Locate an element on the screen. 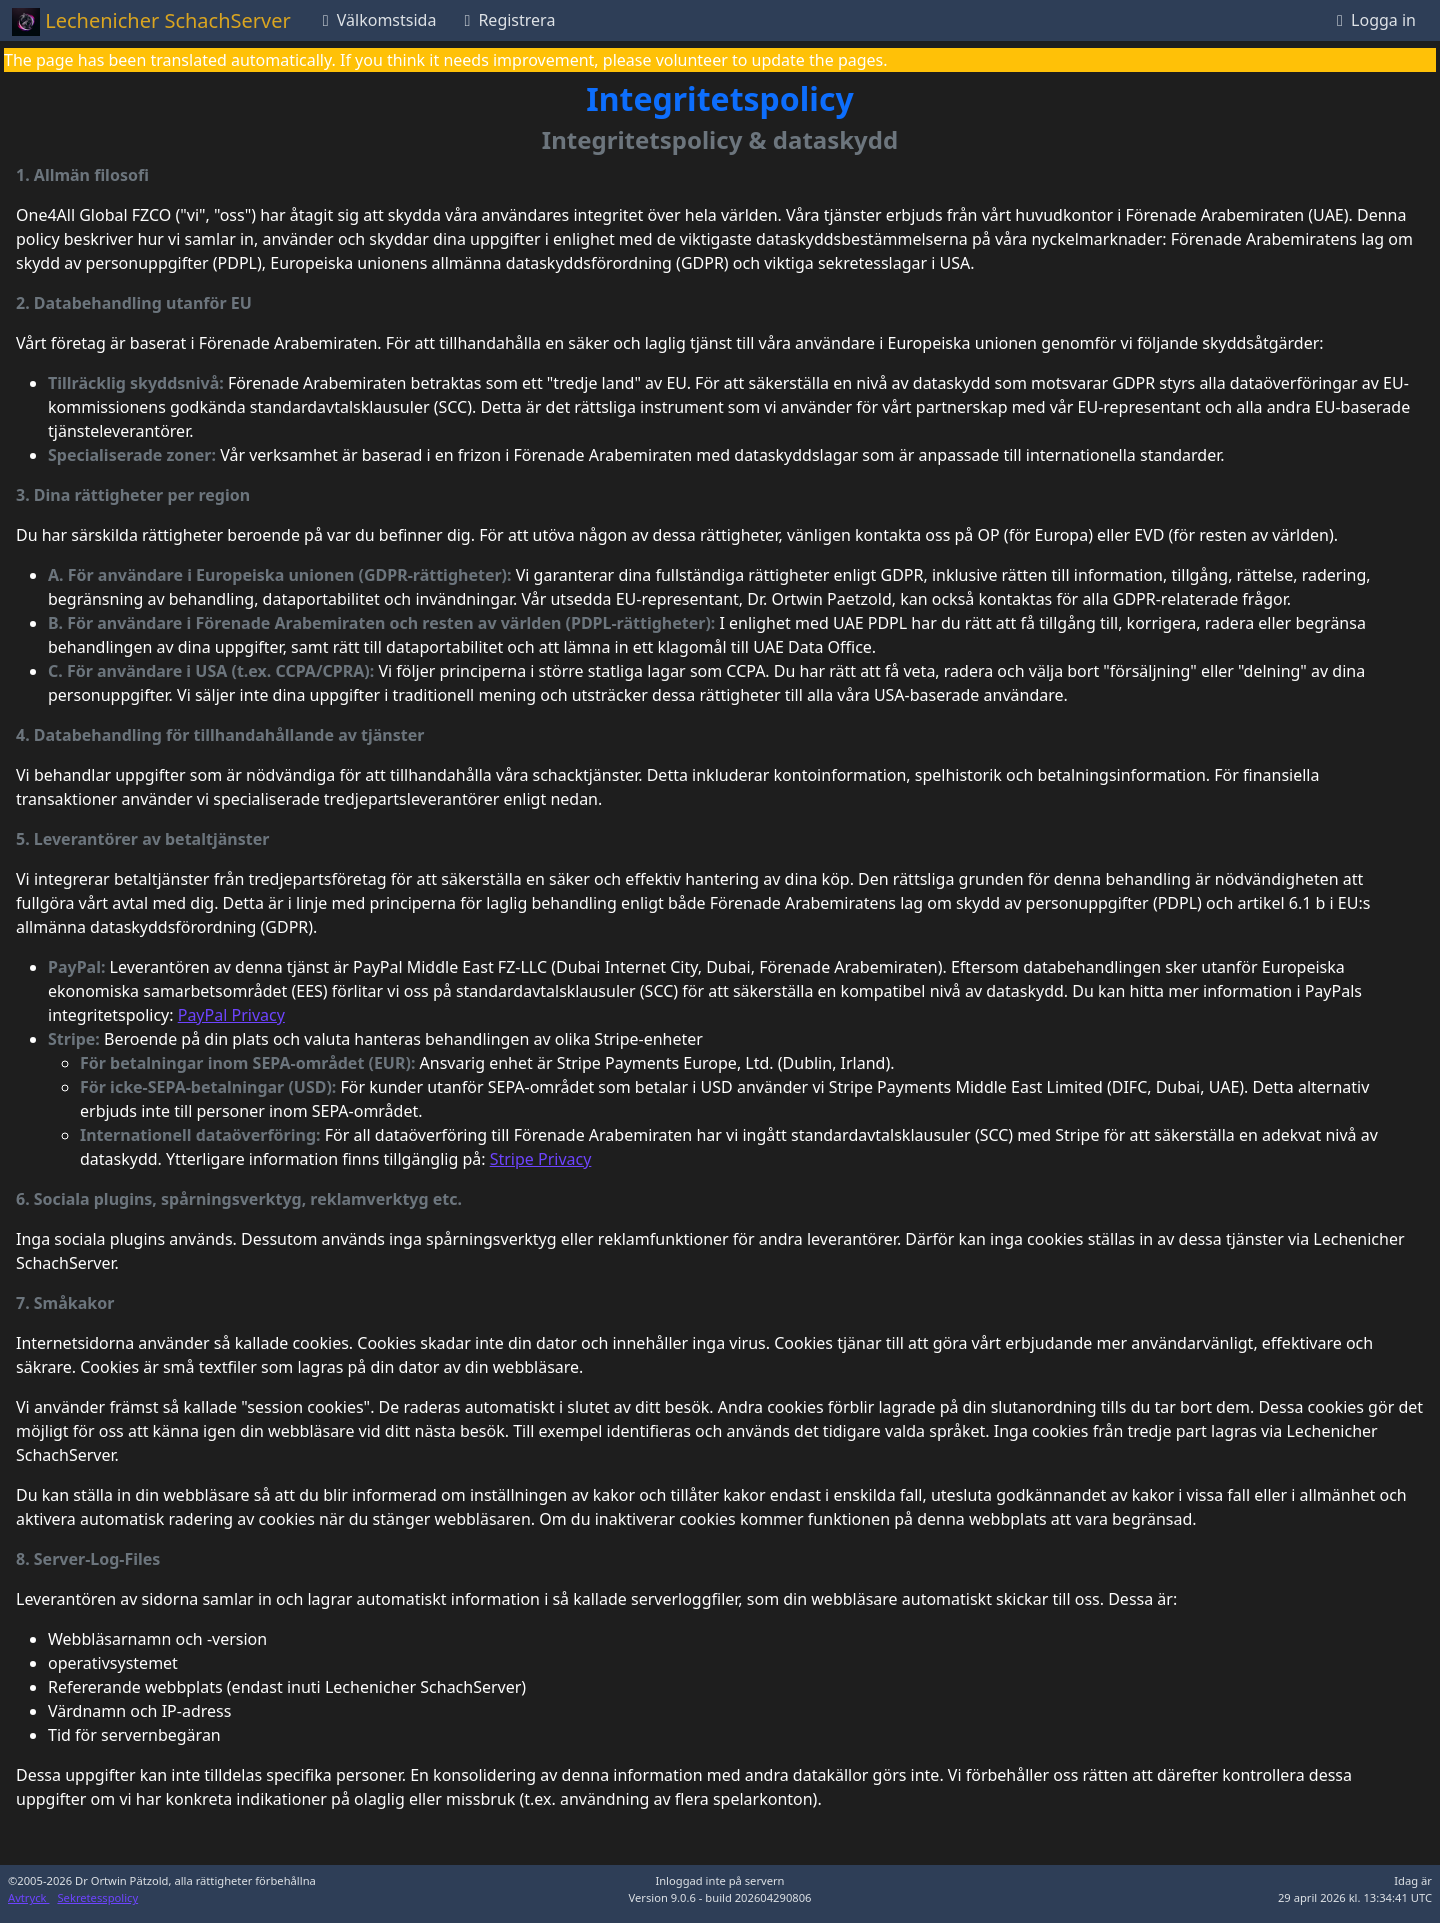 The height and width of the screenshot is (1923, 1440). Stripe Privacy is located at coordinates (541, 1159).